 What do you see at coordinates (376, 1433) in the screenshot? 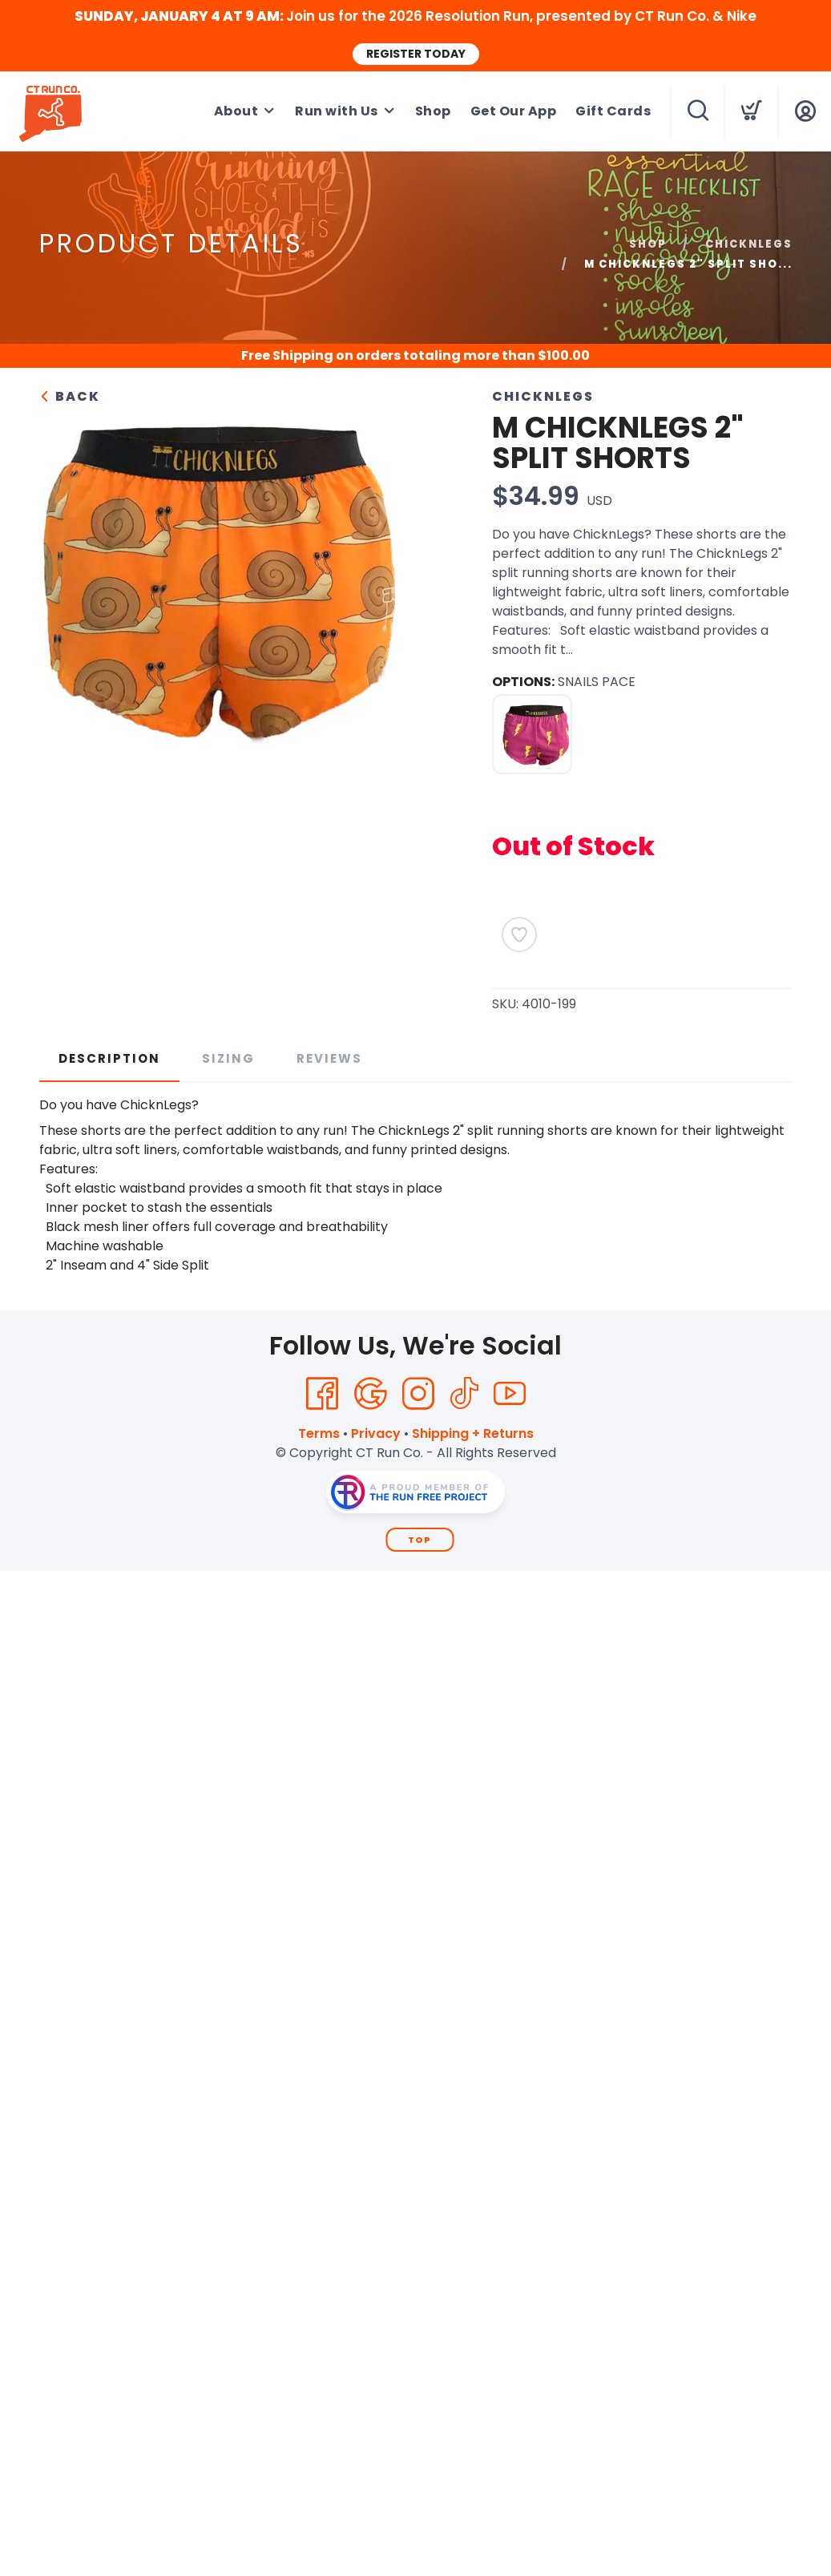
I see `Privacy` at bounding box center [376, 1433].